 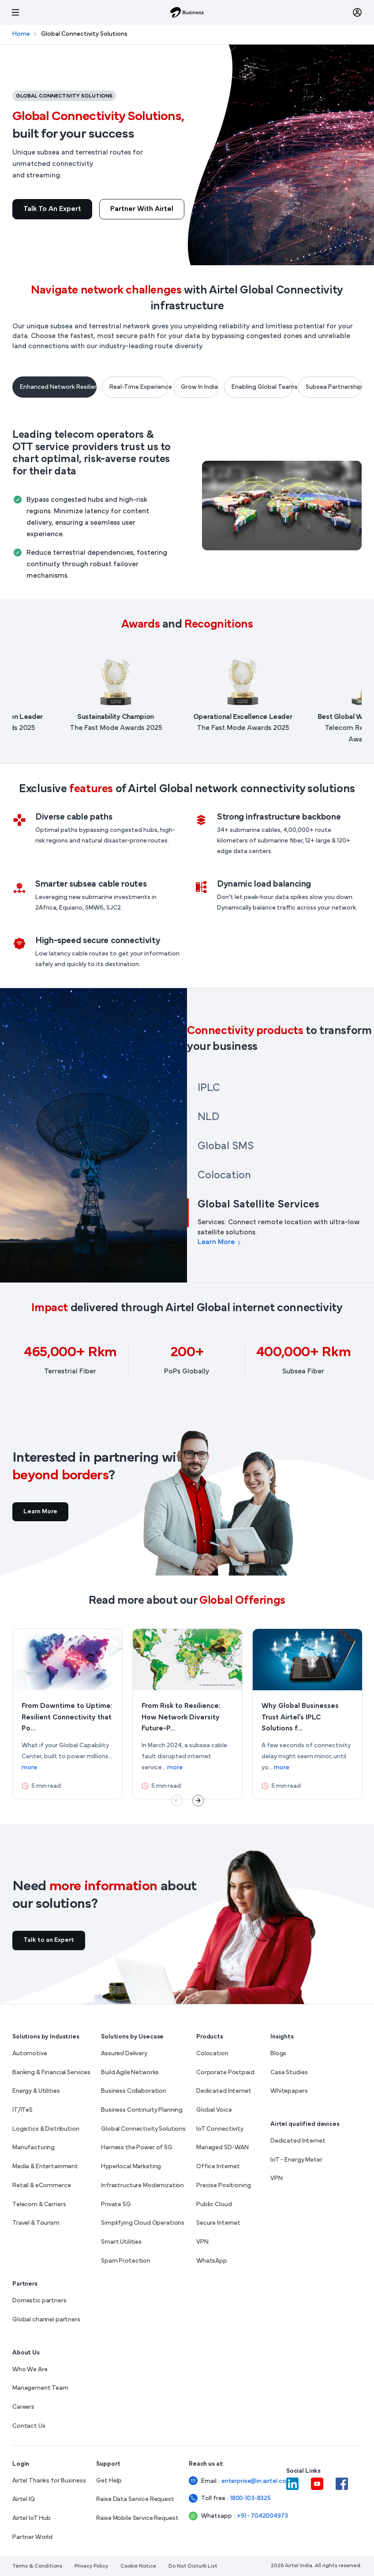 I want to click on Partner With Airtel [Read more about Global Connectivity Solutions, built for your success], so click(x=141, y=209).